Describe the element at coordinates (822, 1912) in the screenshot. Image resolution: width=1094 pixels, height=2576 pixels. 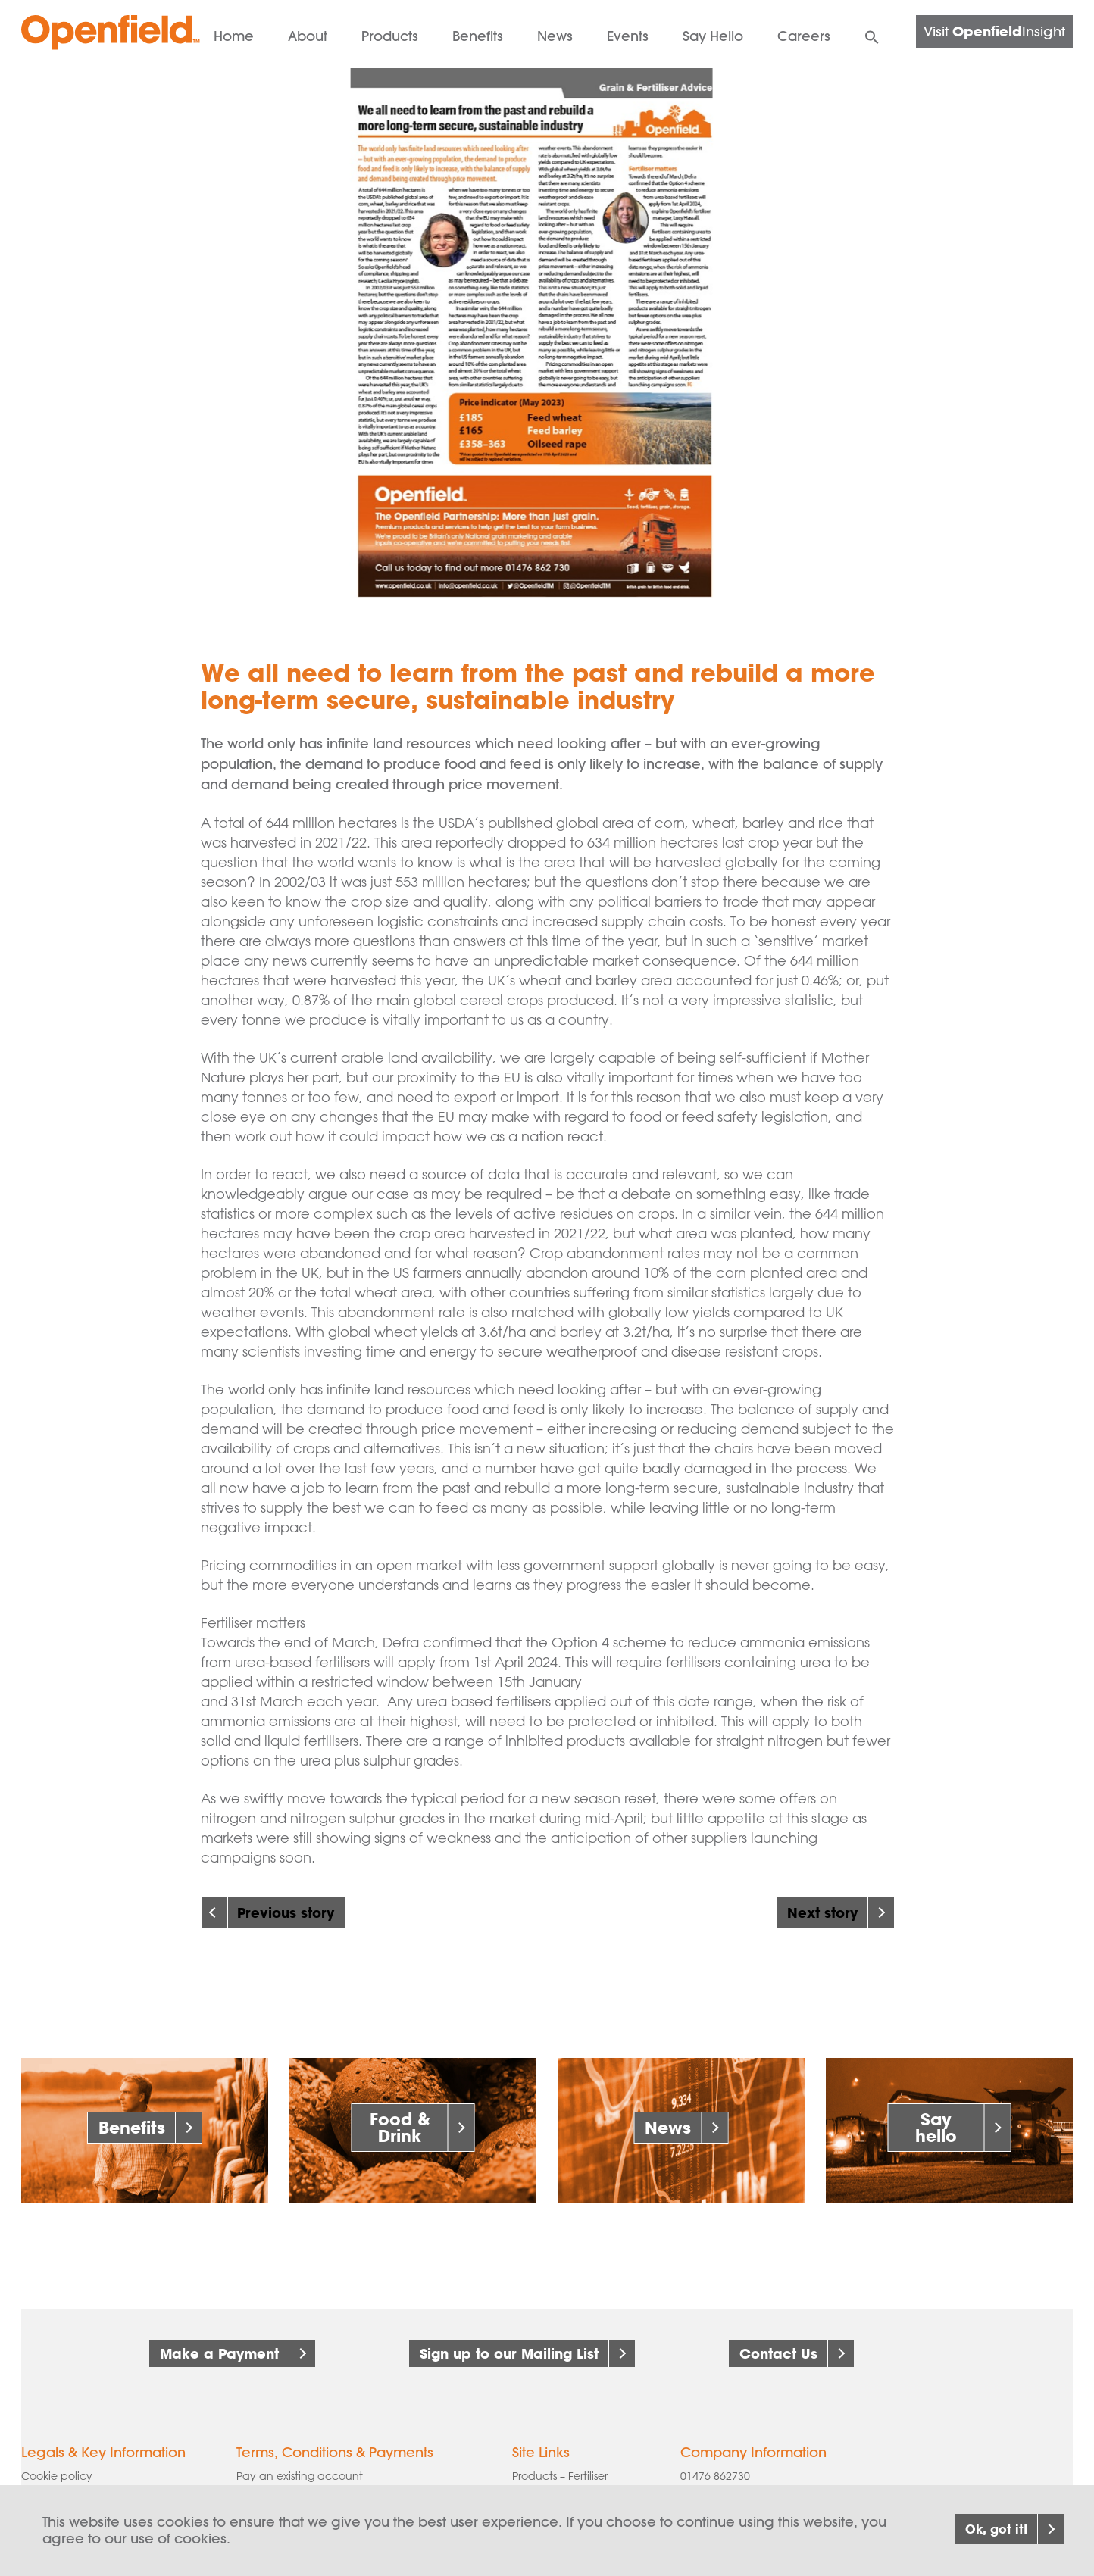
I see `Next story` at that location.